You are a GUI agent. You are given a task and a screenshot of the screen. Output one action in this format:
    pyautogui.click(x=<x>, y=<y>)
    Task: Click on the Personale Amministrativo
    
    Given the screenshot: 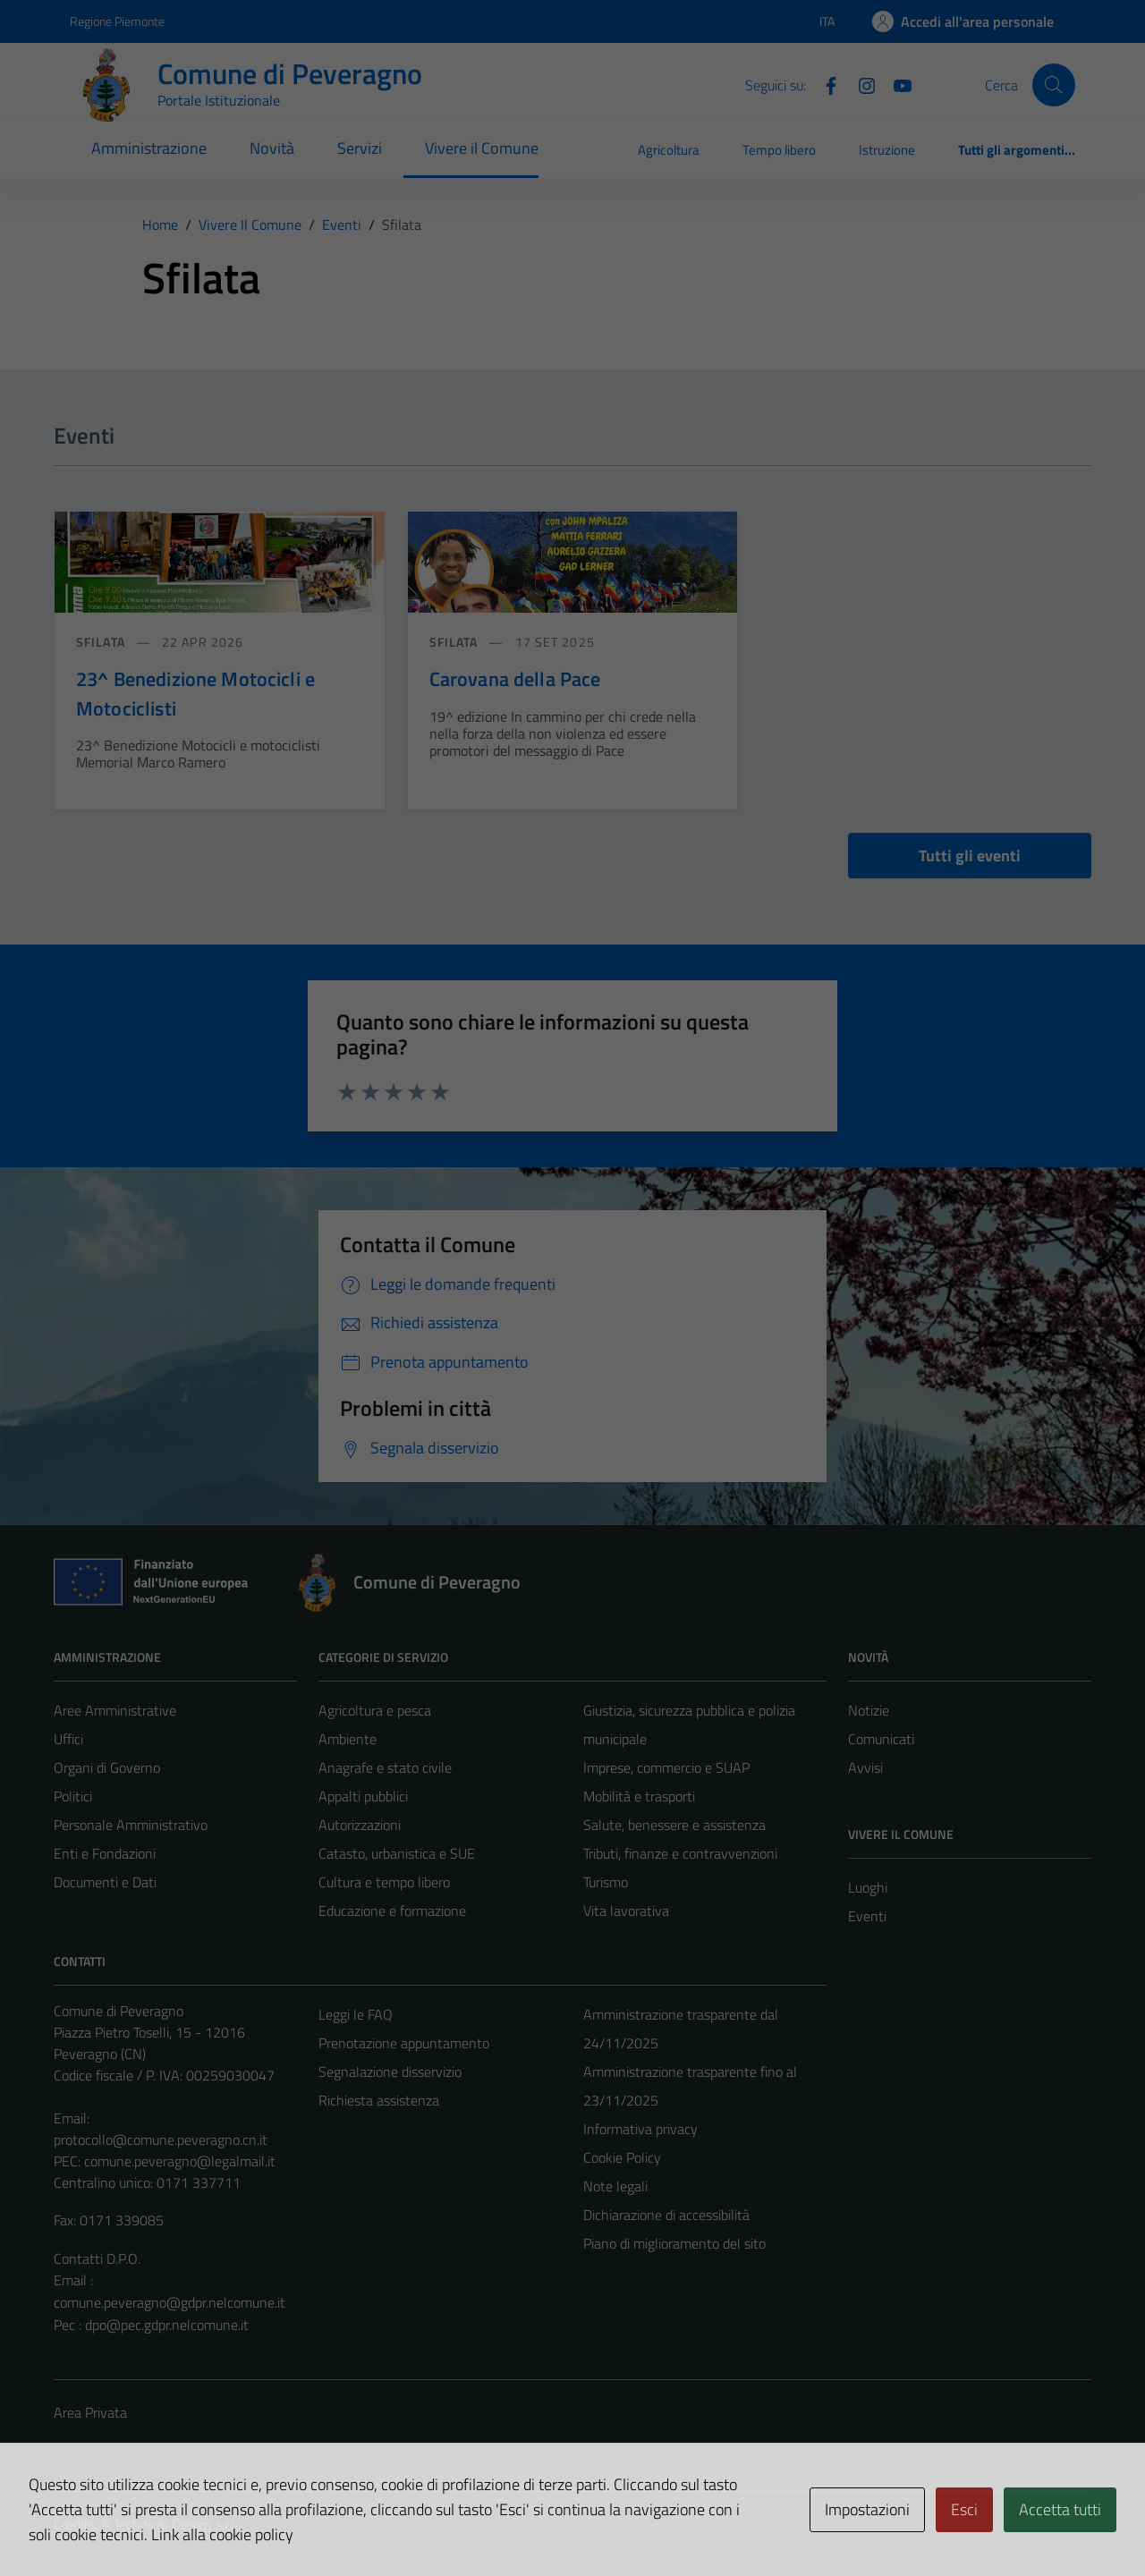 What is the action you would take?
    pyautogui.click(x=131, y=1824)
    